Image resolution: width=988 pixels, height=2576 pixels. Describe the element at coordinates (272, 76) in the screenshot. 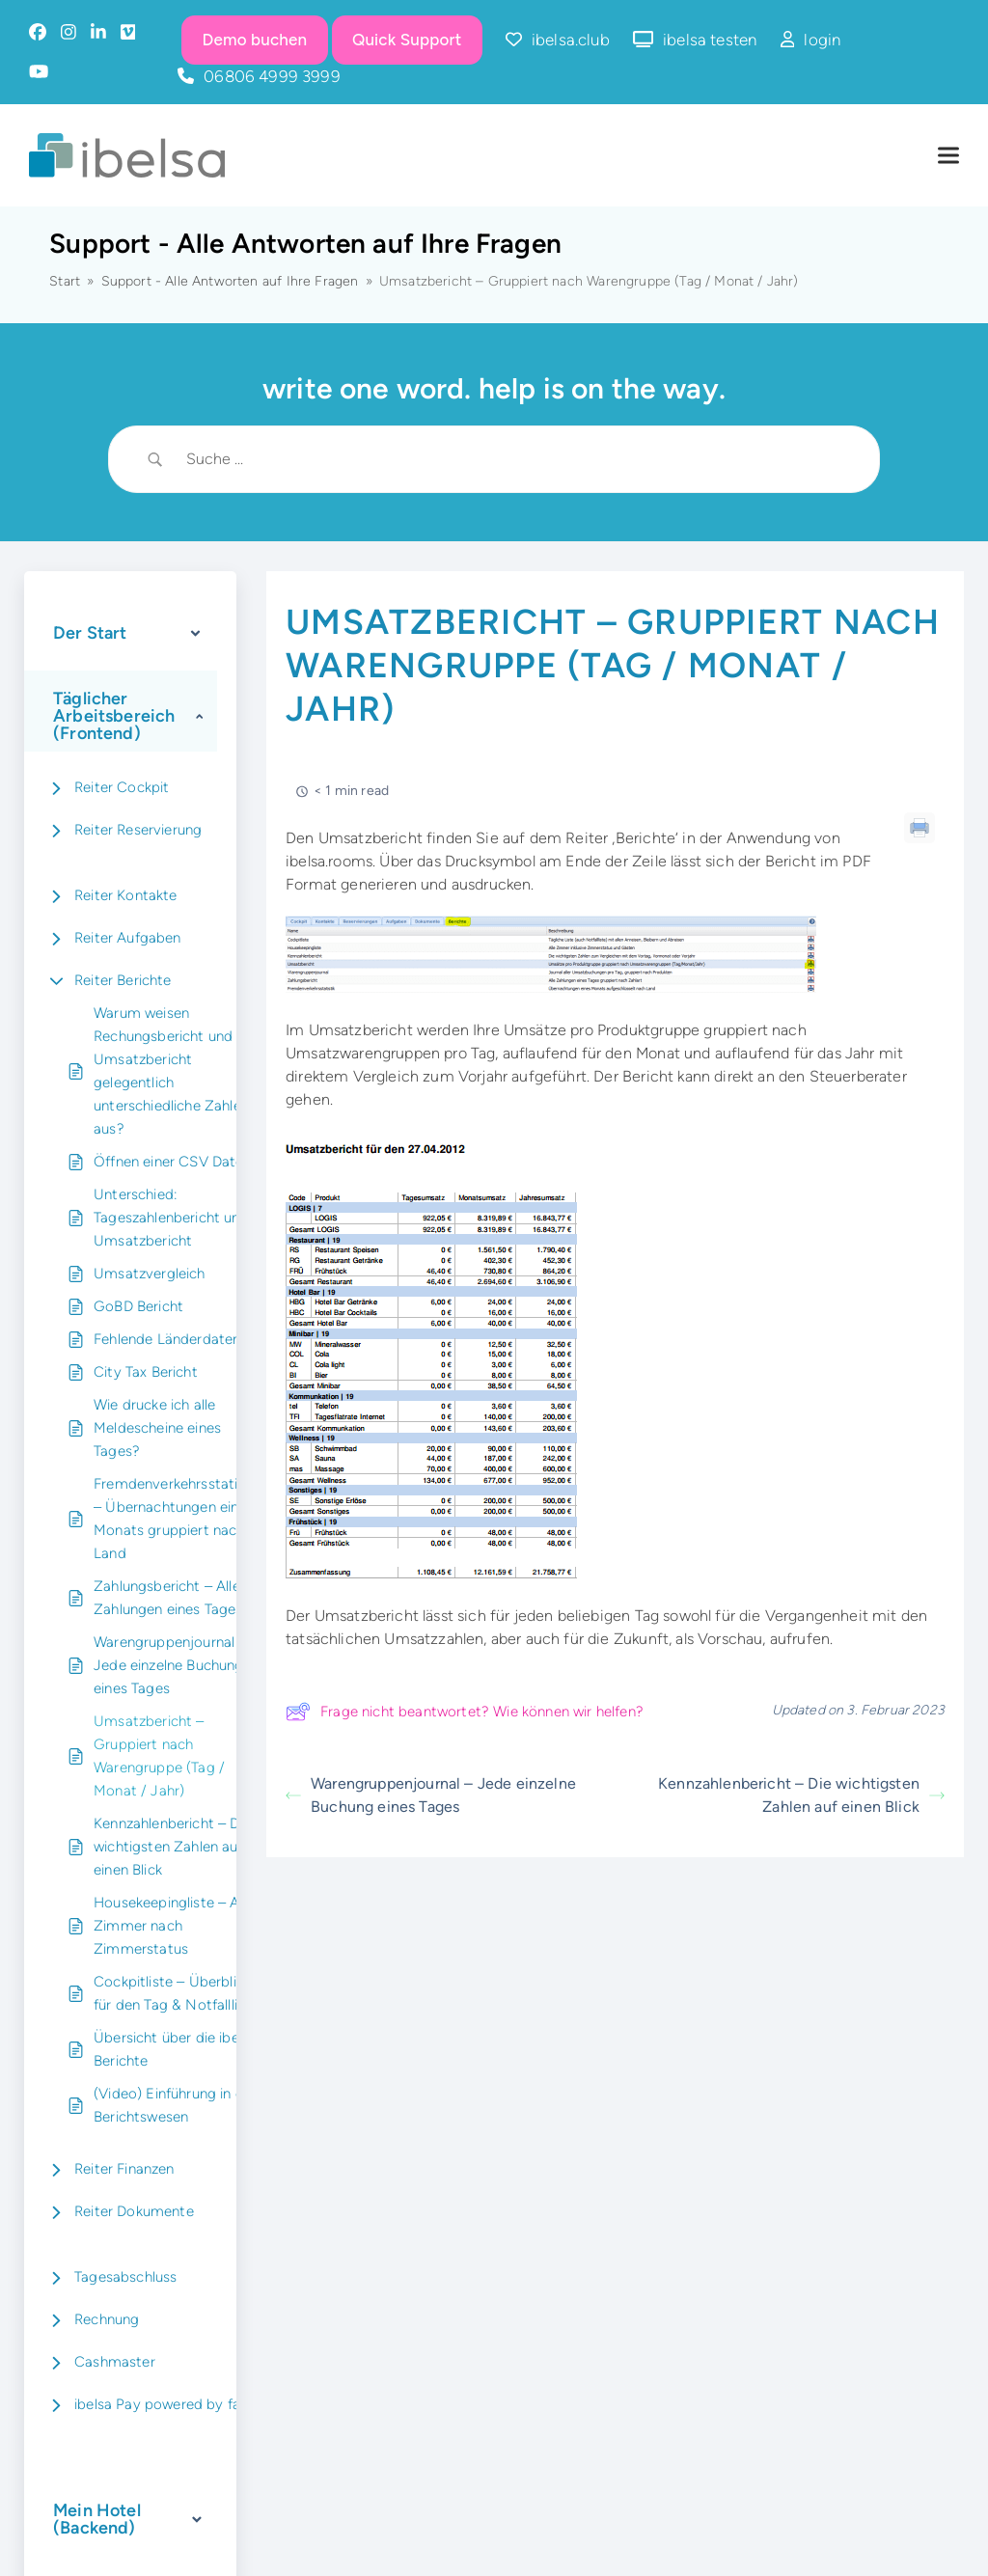

I see `06806 4999 3999` at that location.